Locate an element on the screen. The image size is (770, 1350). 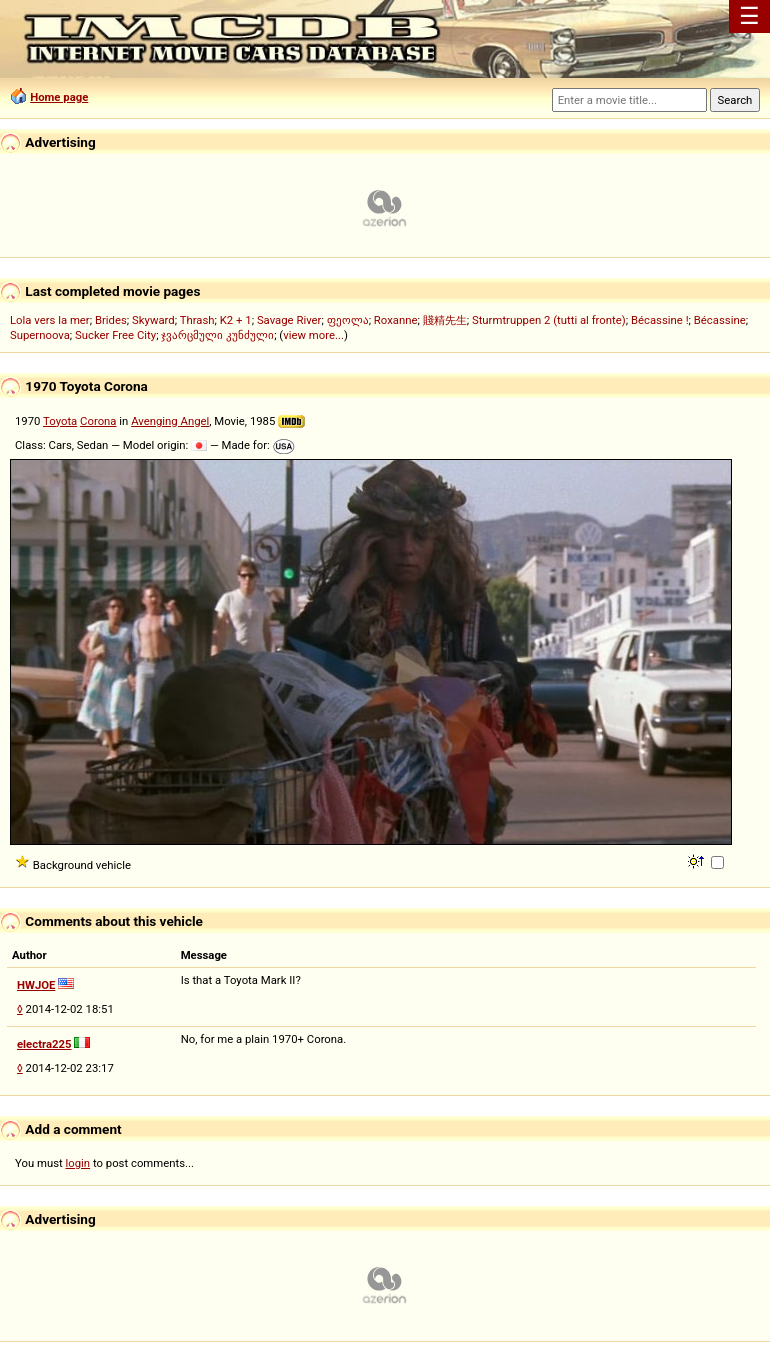
K2 + 1 is located at coordinates (236, 320).